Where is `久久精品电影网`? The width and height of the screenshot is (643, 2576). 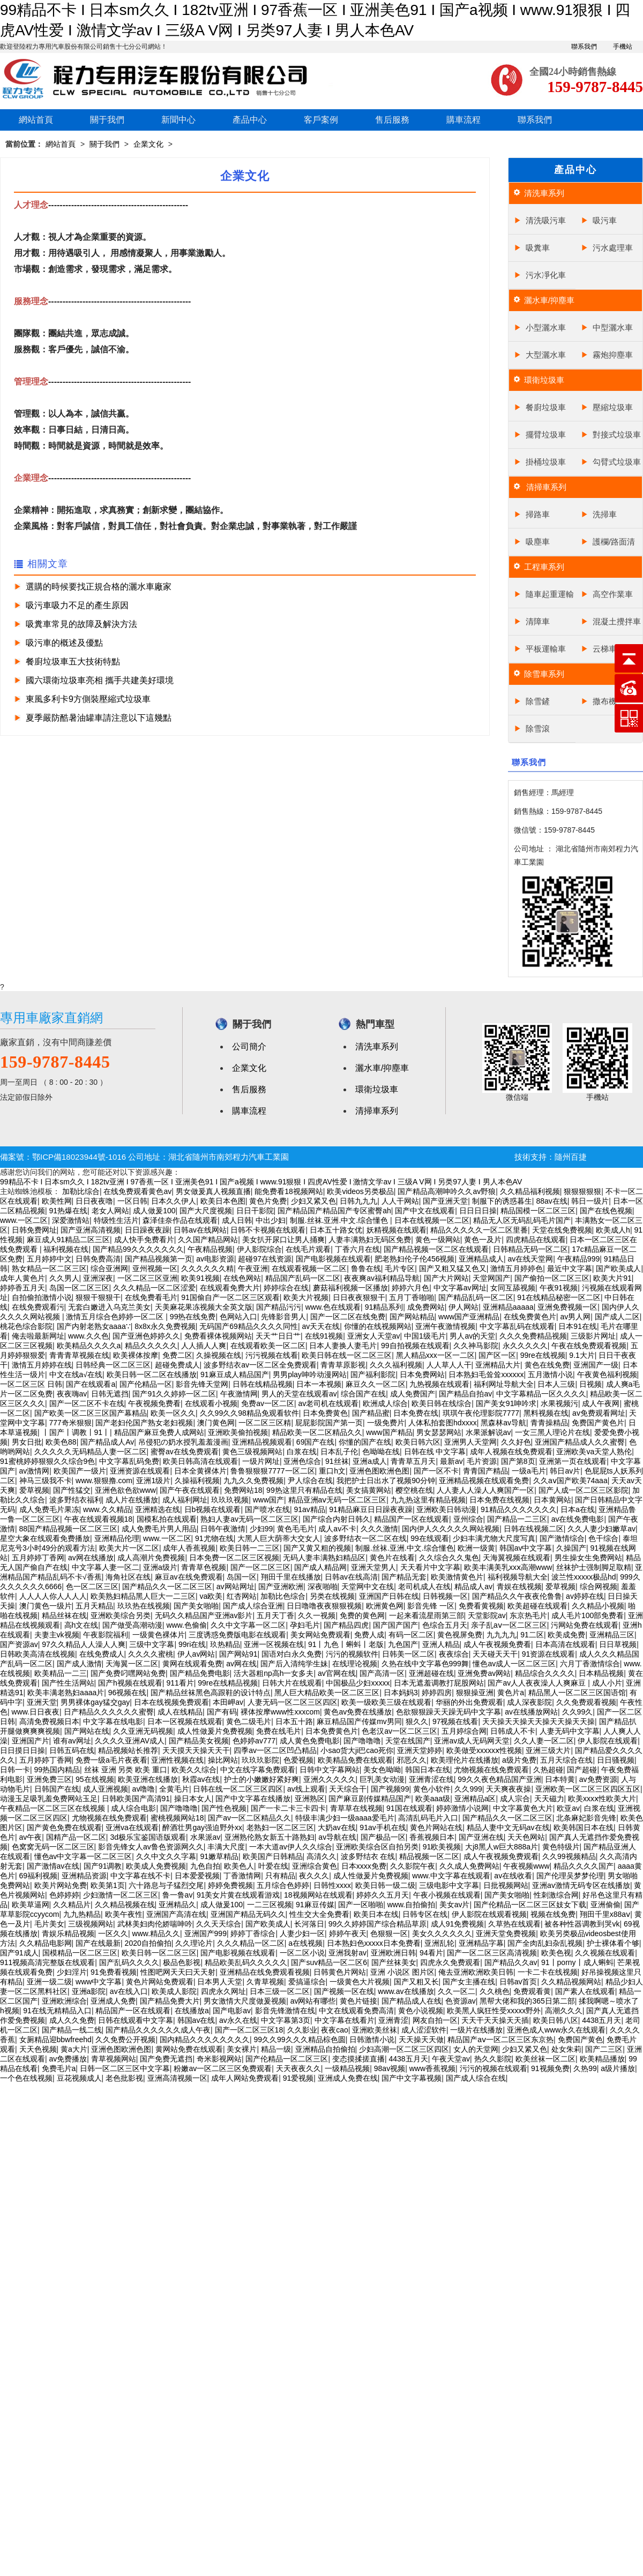
久久精品电影网 is located at coordinates (45, 1943).